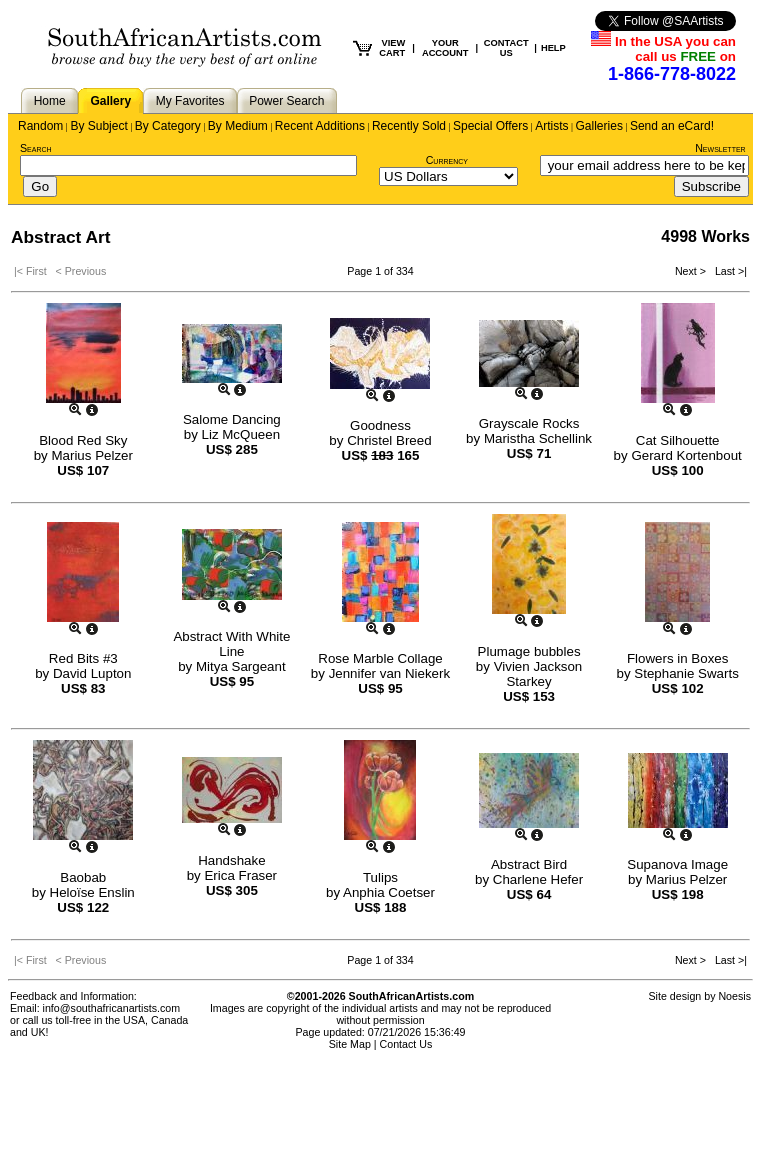 This screenshot has height=1159, width=761. I want to click on CONTACT US, so click(506, 48).